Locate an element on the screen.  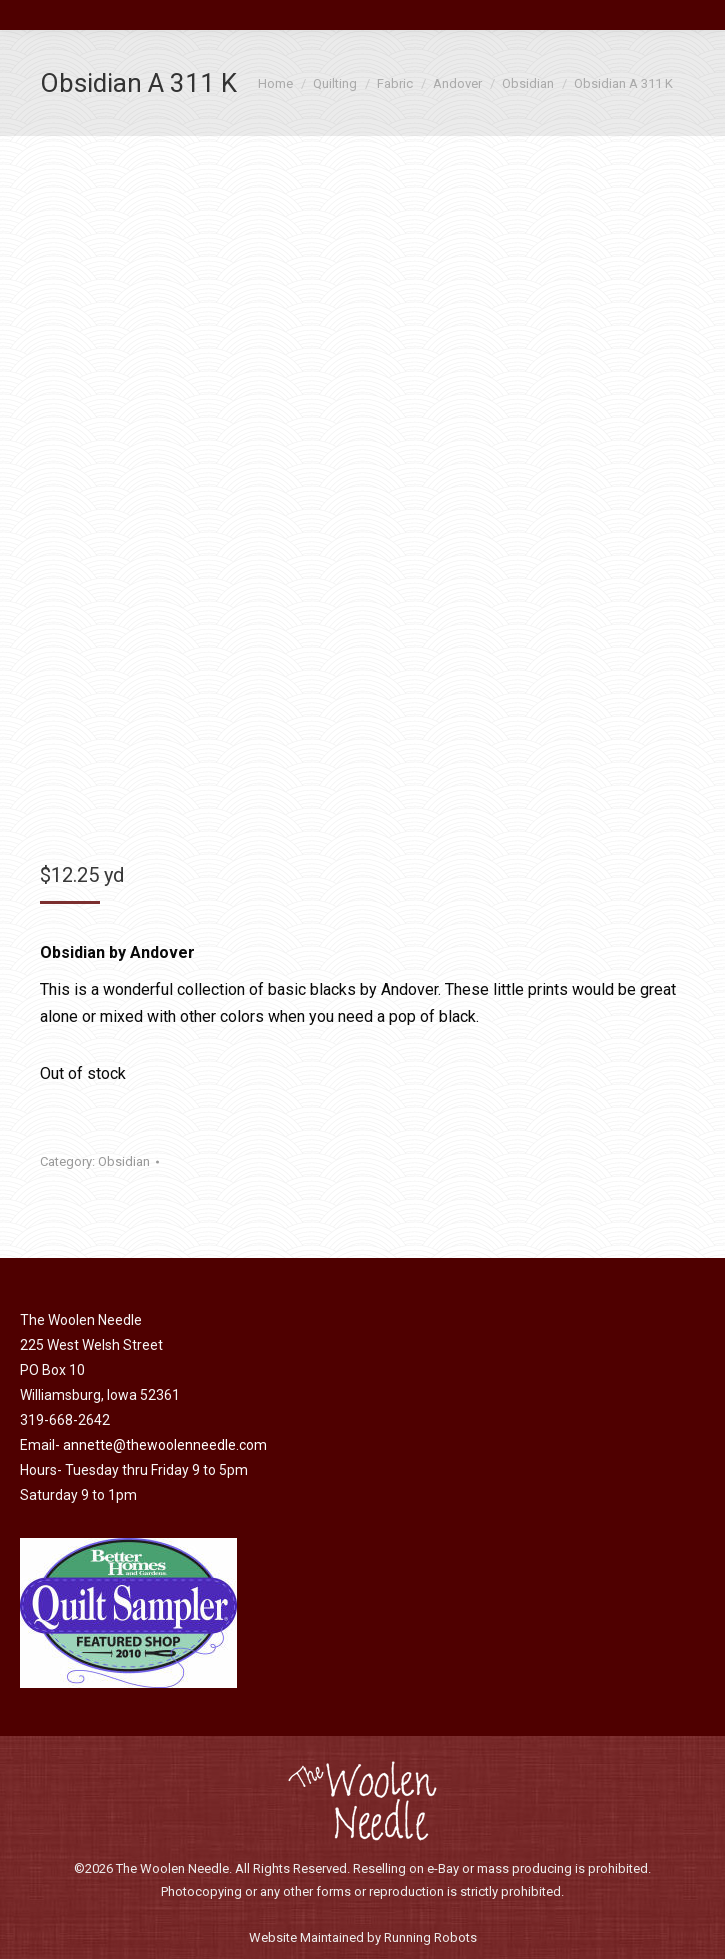
annette@thewoolenneedle.com is located at coordinates (165, 1445).